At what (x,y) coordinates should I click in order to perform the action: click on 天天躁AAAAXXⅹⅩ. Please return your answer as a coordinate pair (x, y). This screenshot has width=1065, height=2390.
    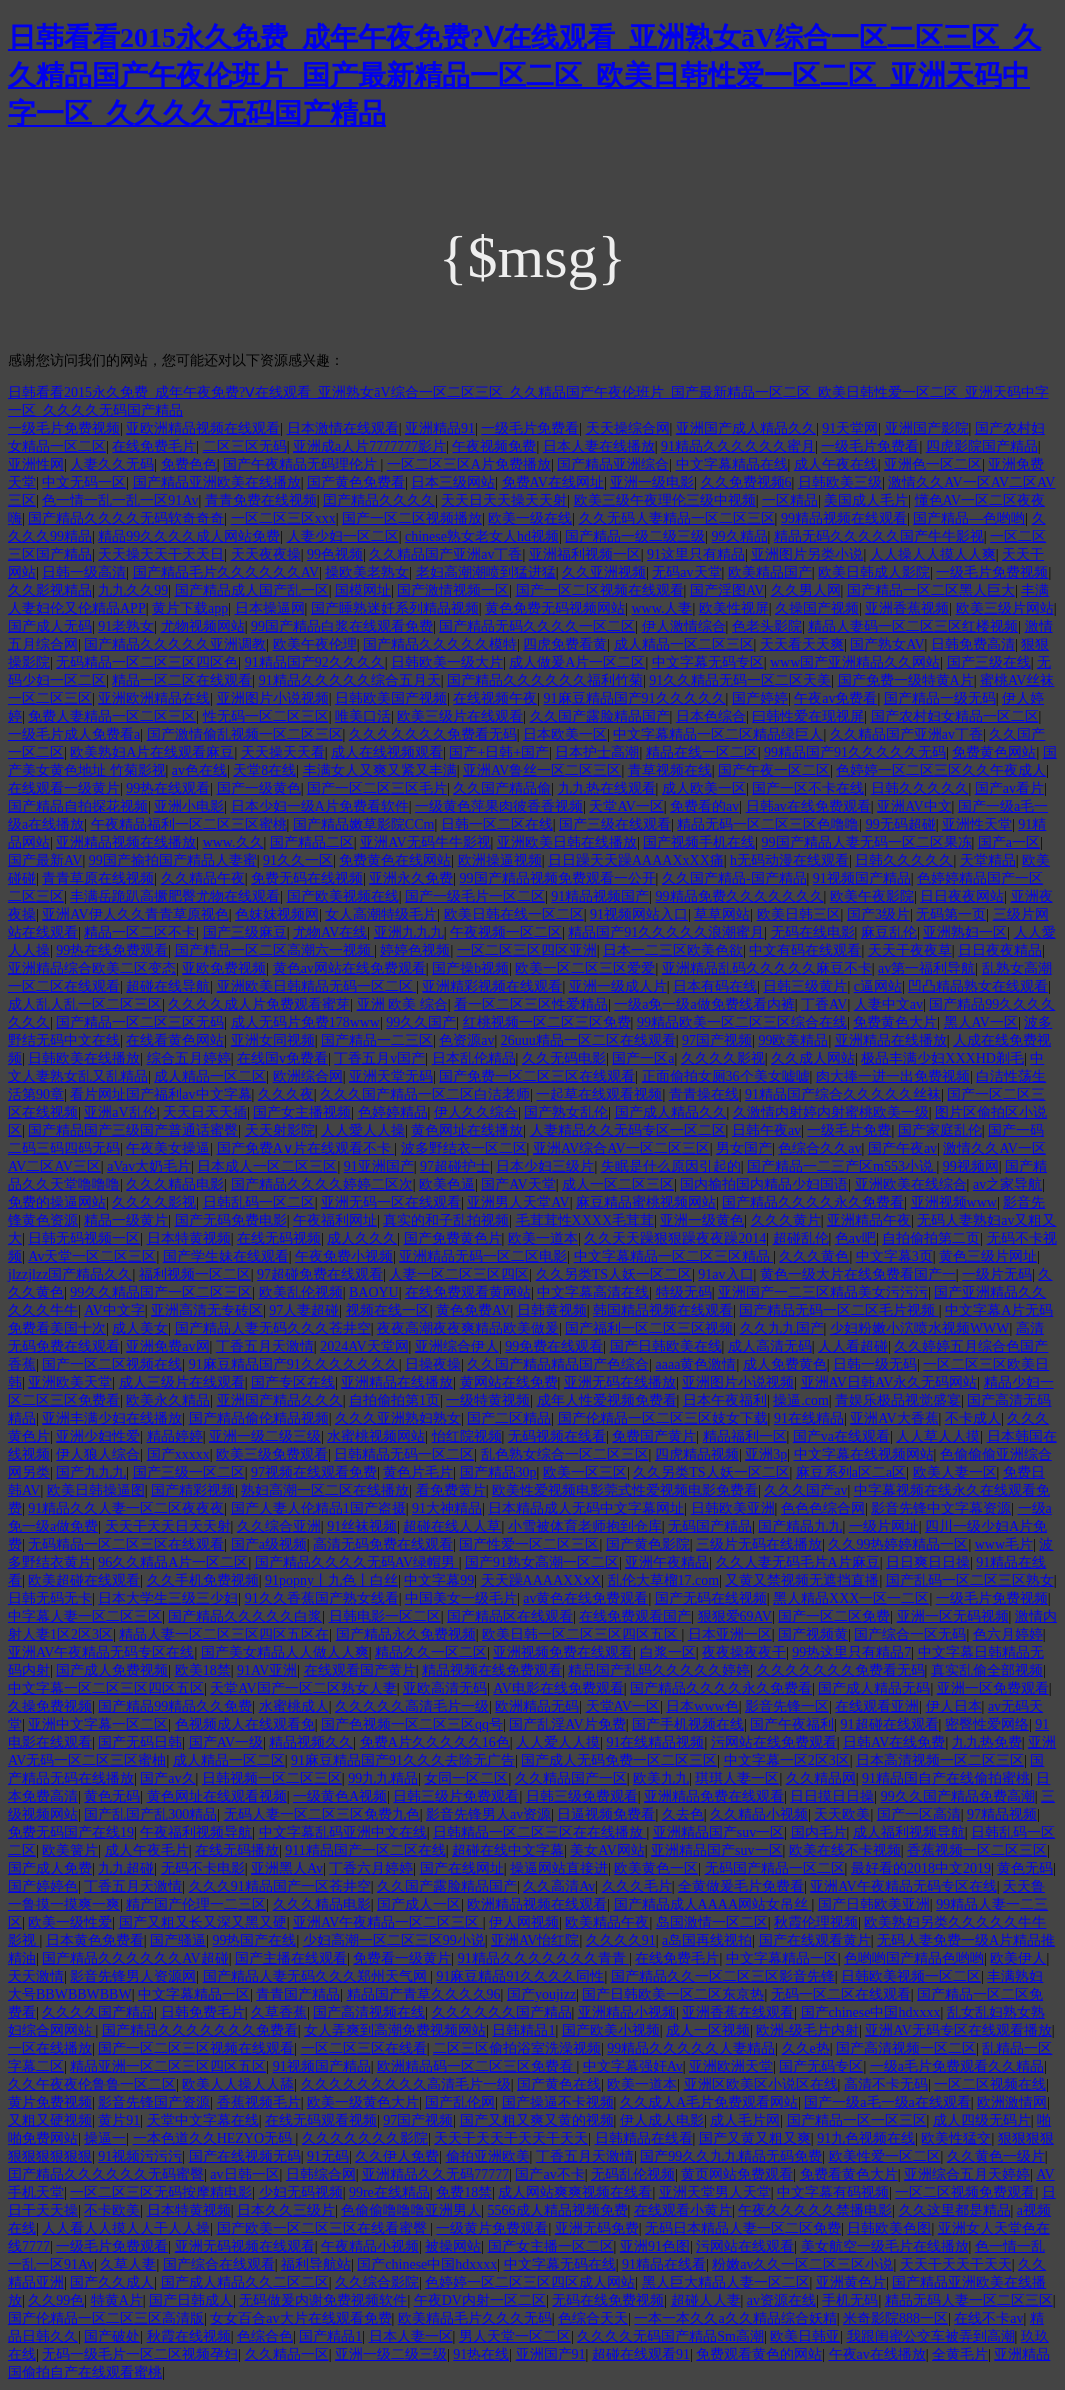
    Looking at the image, I should click on (541, 1580).